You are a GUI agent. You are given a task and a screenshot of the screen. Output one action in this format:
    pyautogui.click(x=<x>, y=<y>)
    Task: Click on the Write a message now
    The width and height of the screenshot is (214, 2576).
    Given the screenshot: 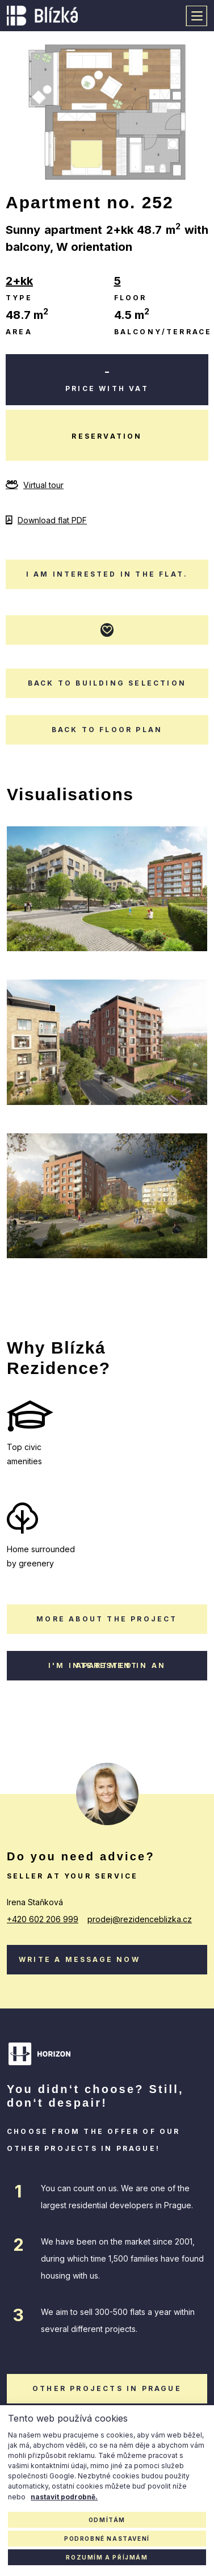 What is the action you would take?
    pyautogui.click(x=79, y=1959)
    